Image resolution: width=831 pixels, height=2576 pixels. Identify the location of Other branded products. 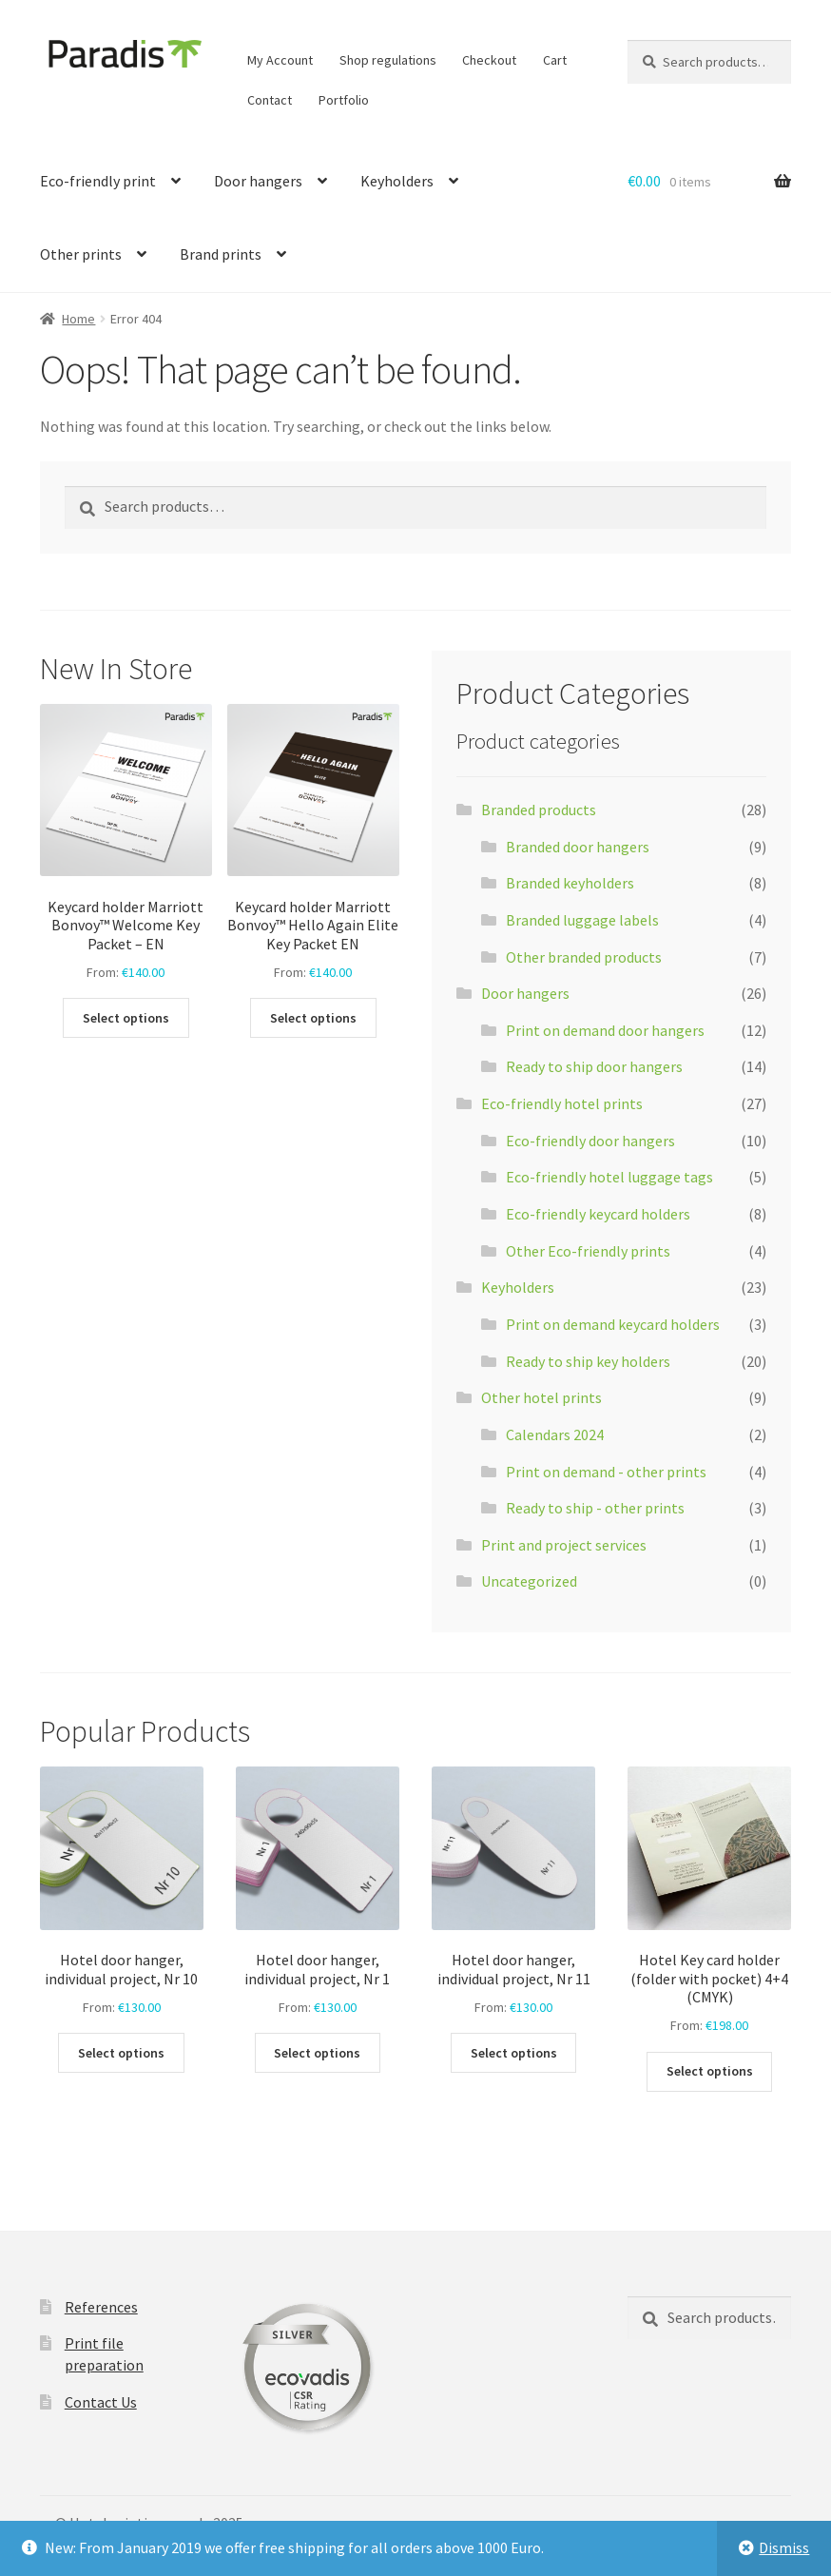
(584, 956).